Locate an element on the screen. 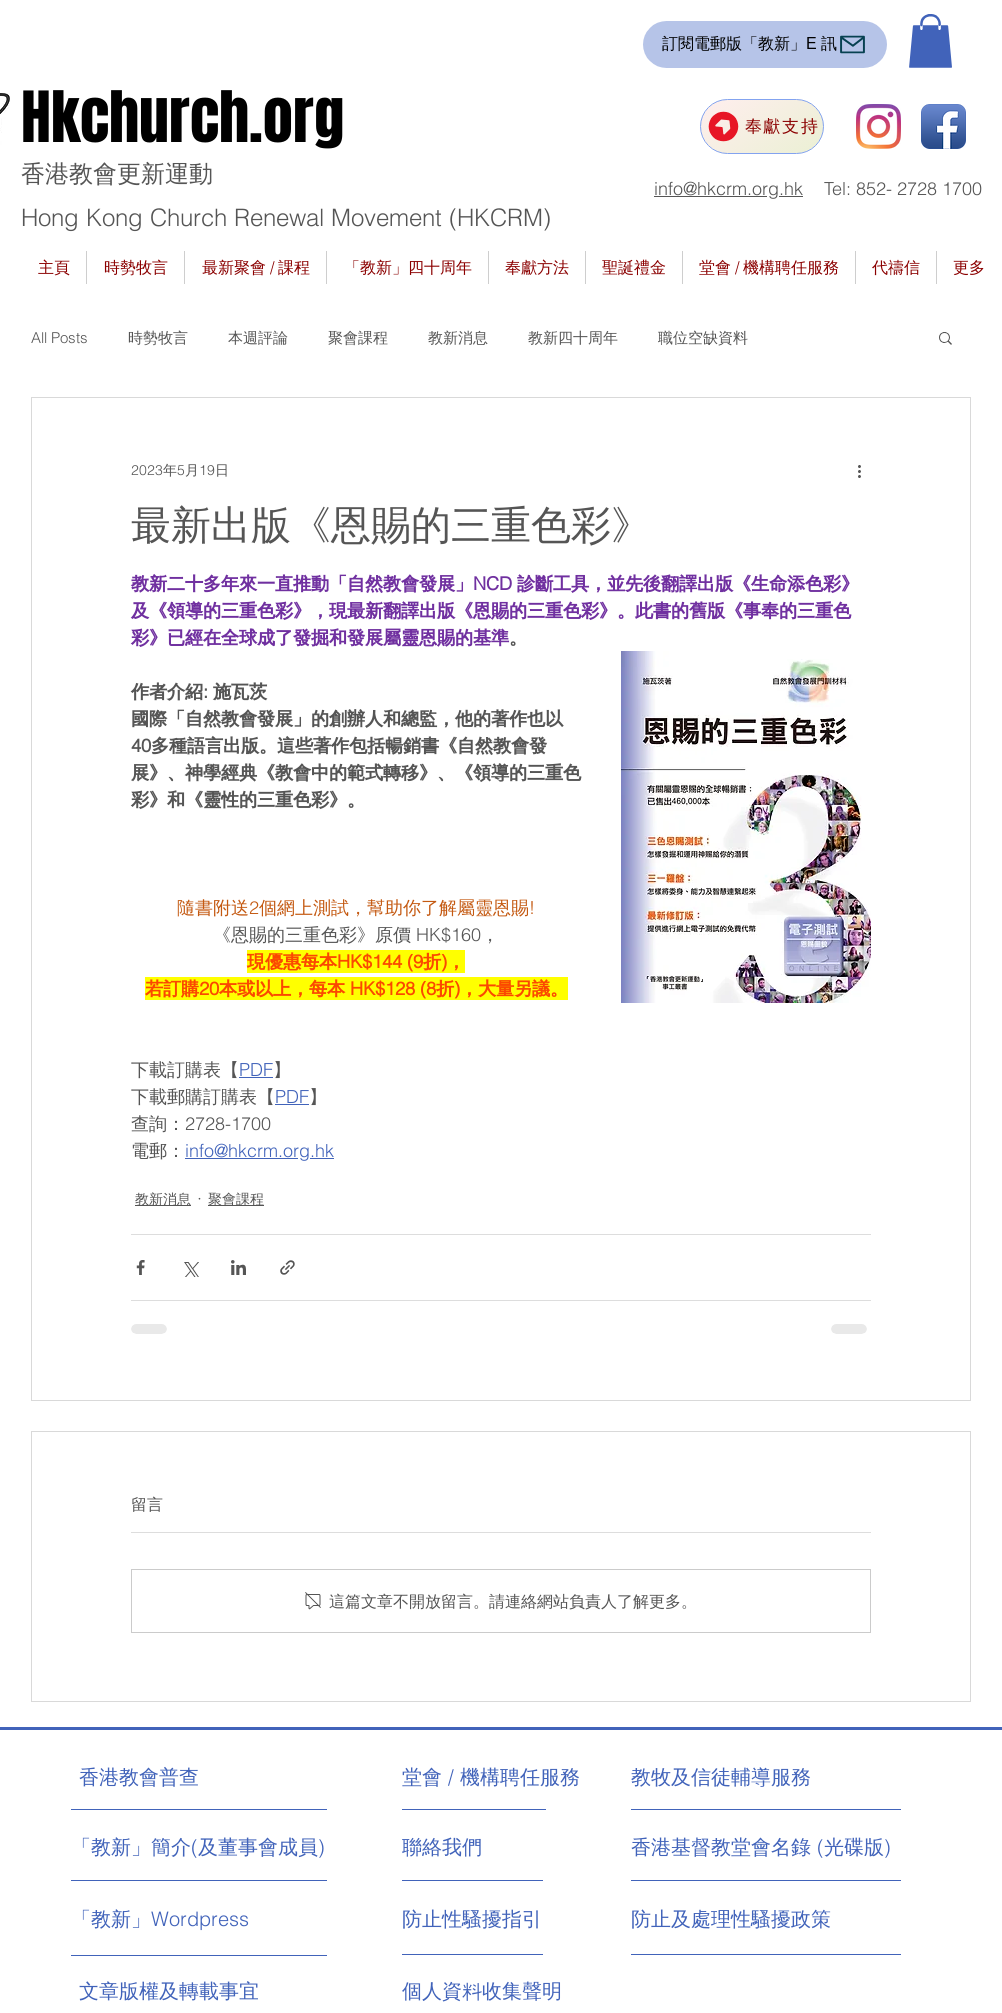 The image size is (1002, 2013). [透過 LinkedIn 分享] is located at coordinates (238, 1267).